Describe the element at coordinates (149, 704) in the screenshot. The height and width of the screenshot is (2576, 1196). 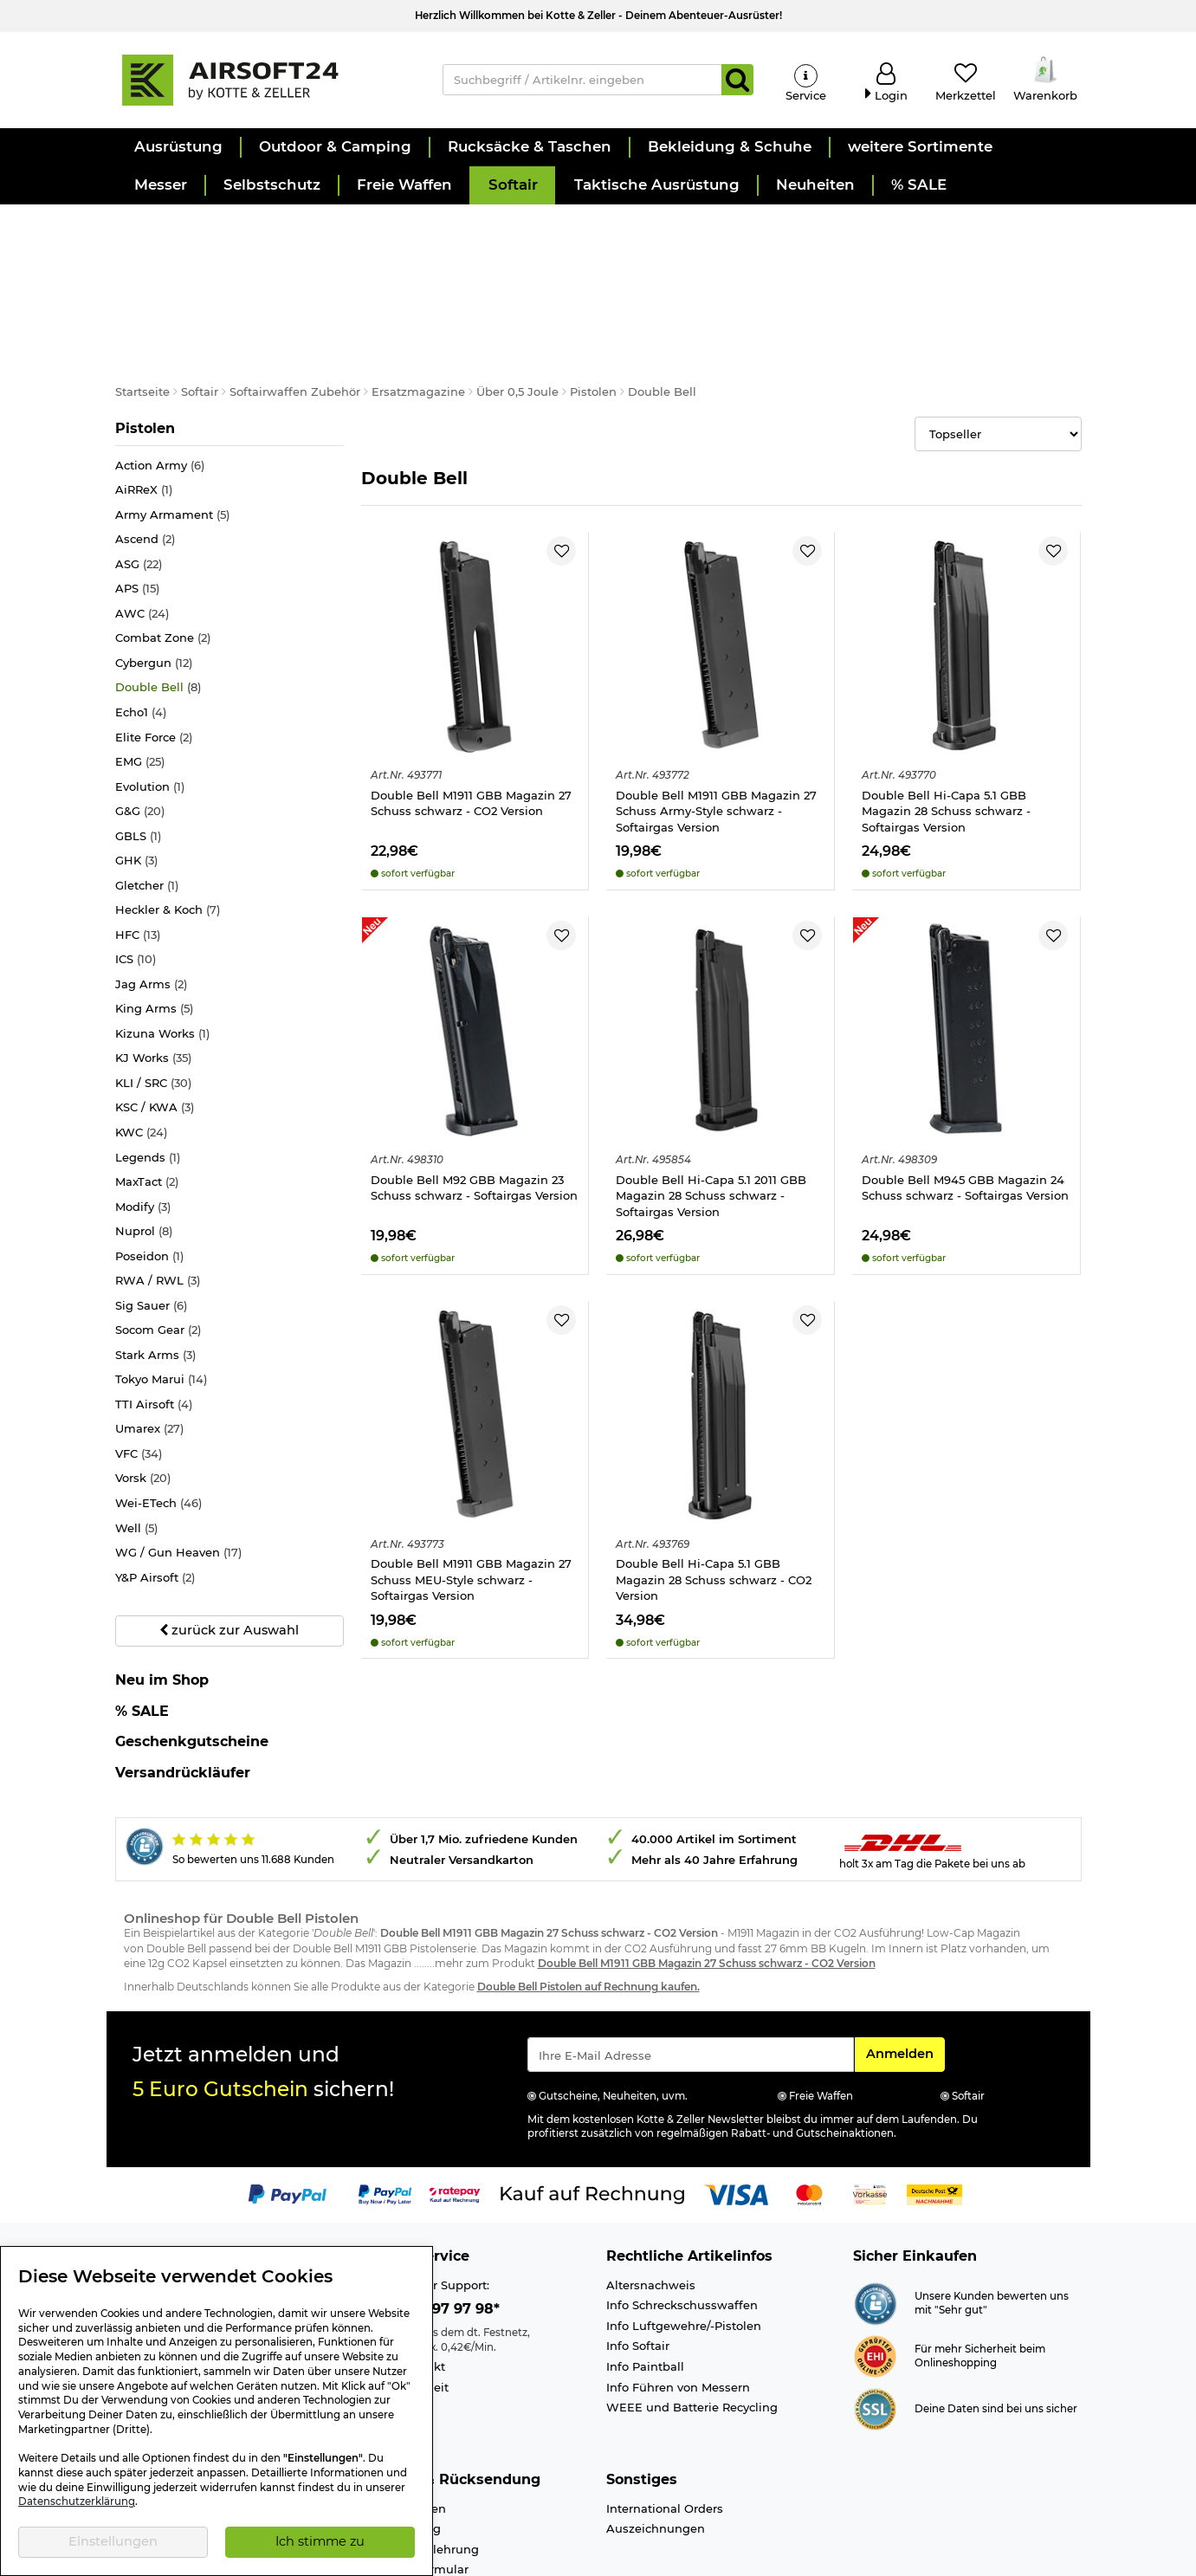
I see `Evolution` at that location.